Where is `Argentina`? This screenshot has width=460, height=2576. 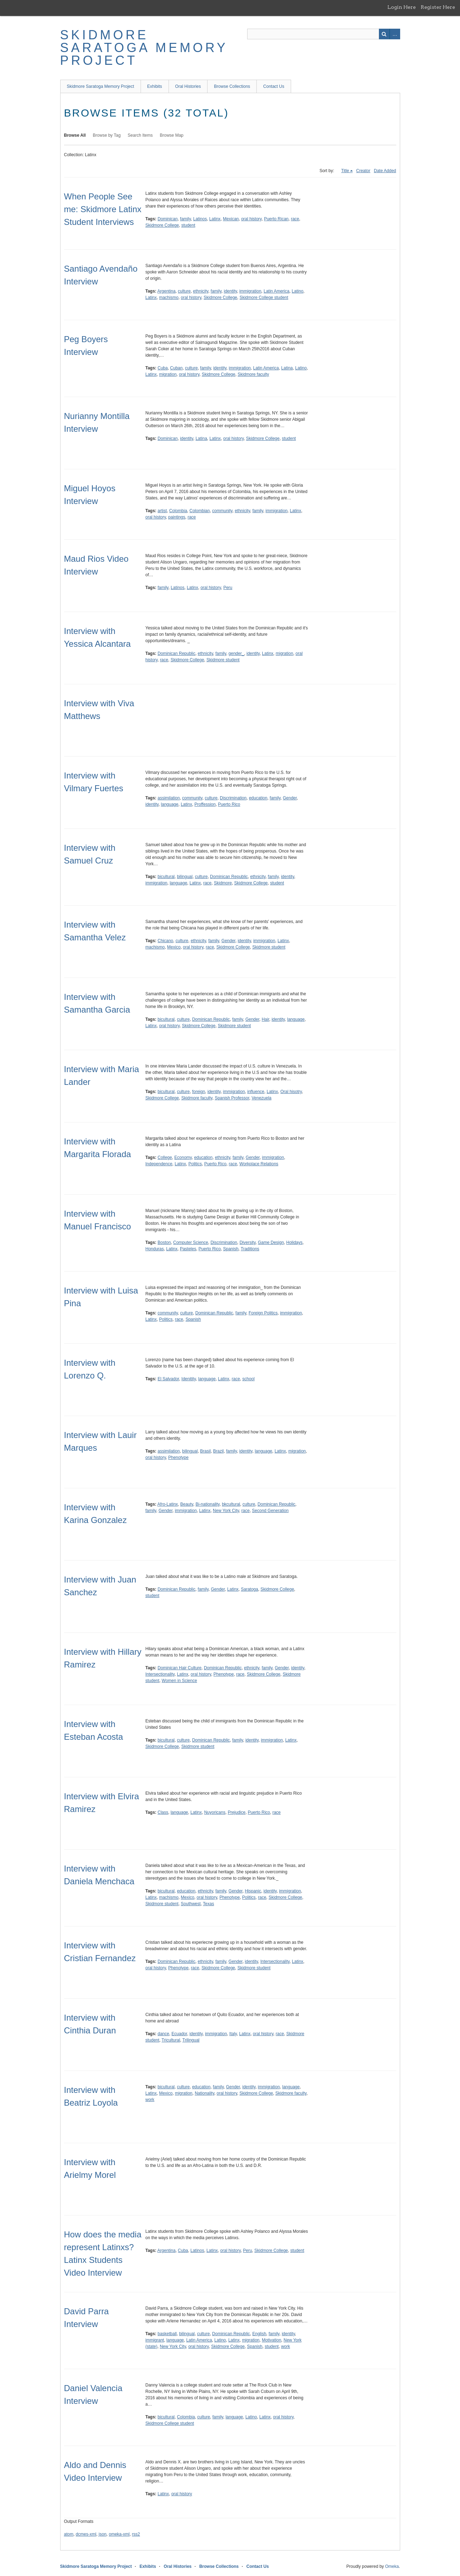
Argentina is located at coordinates (166, 291).